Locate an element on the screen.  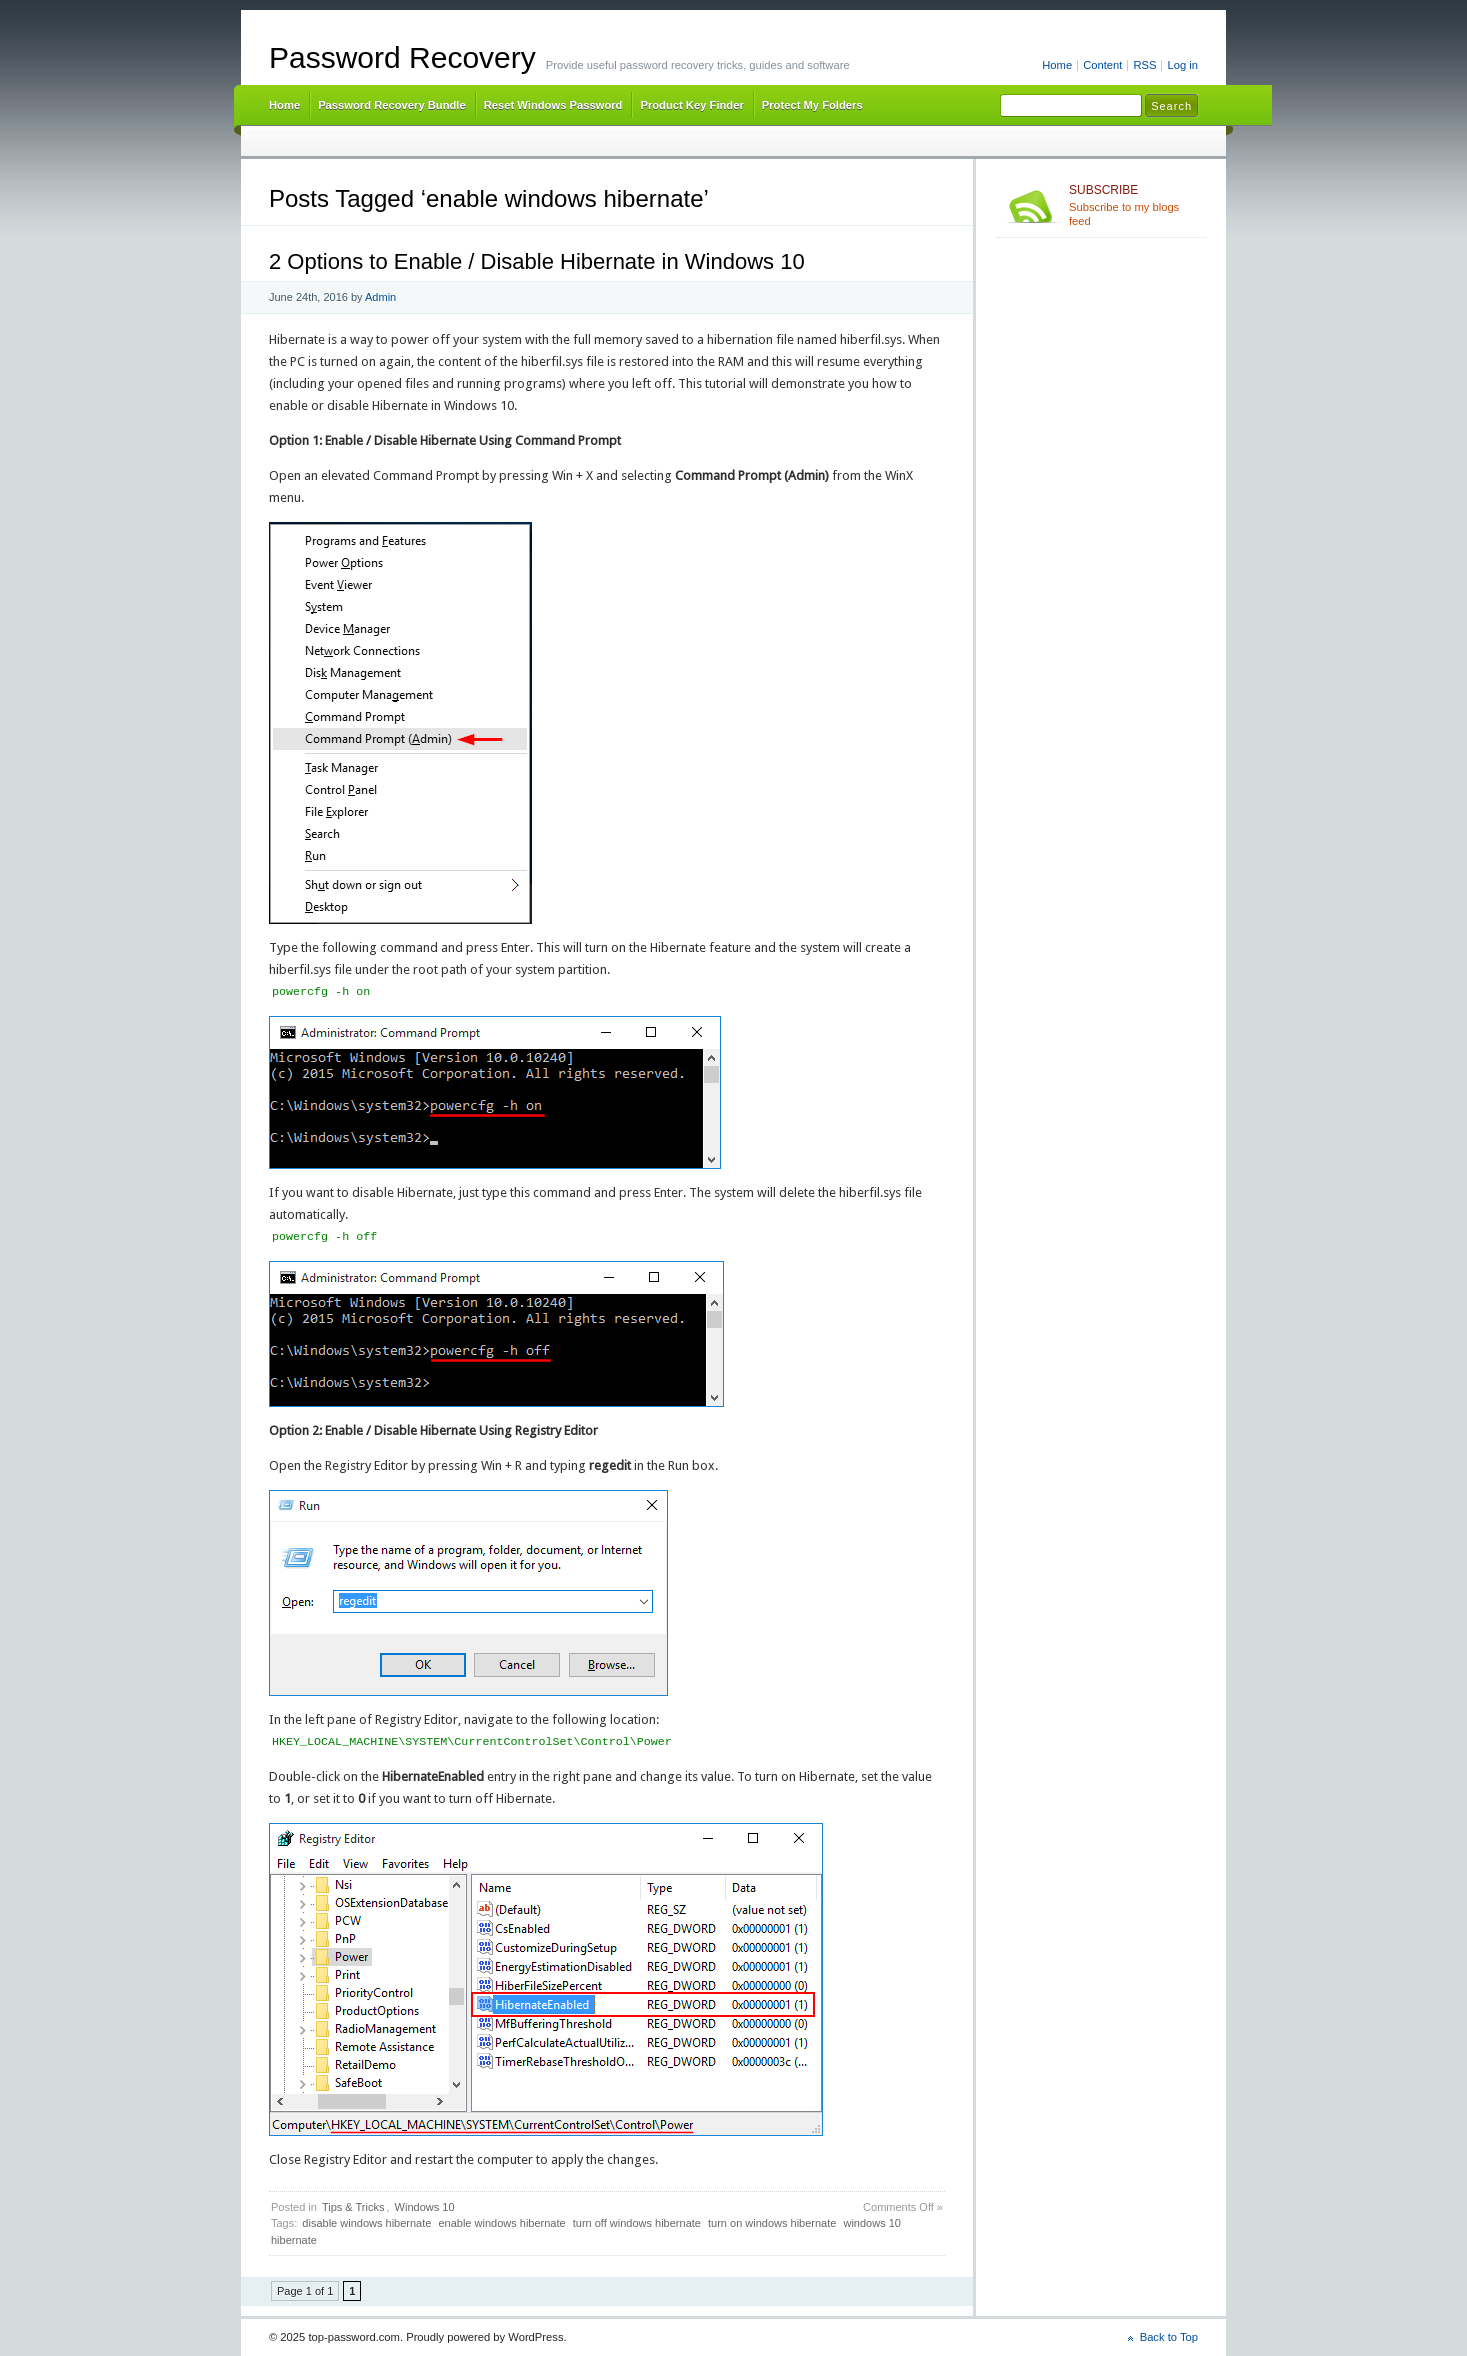
Subscribe to my blogs feed is located at coordinates (1133, 205).